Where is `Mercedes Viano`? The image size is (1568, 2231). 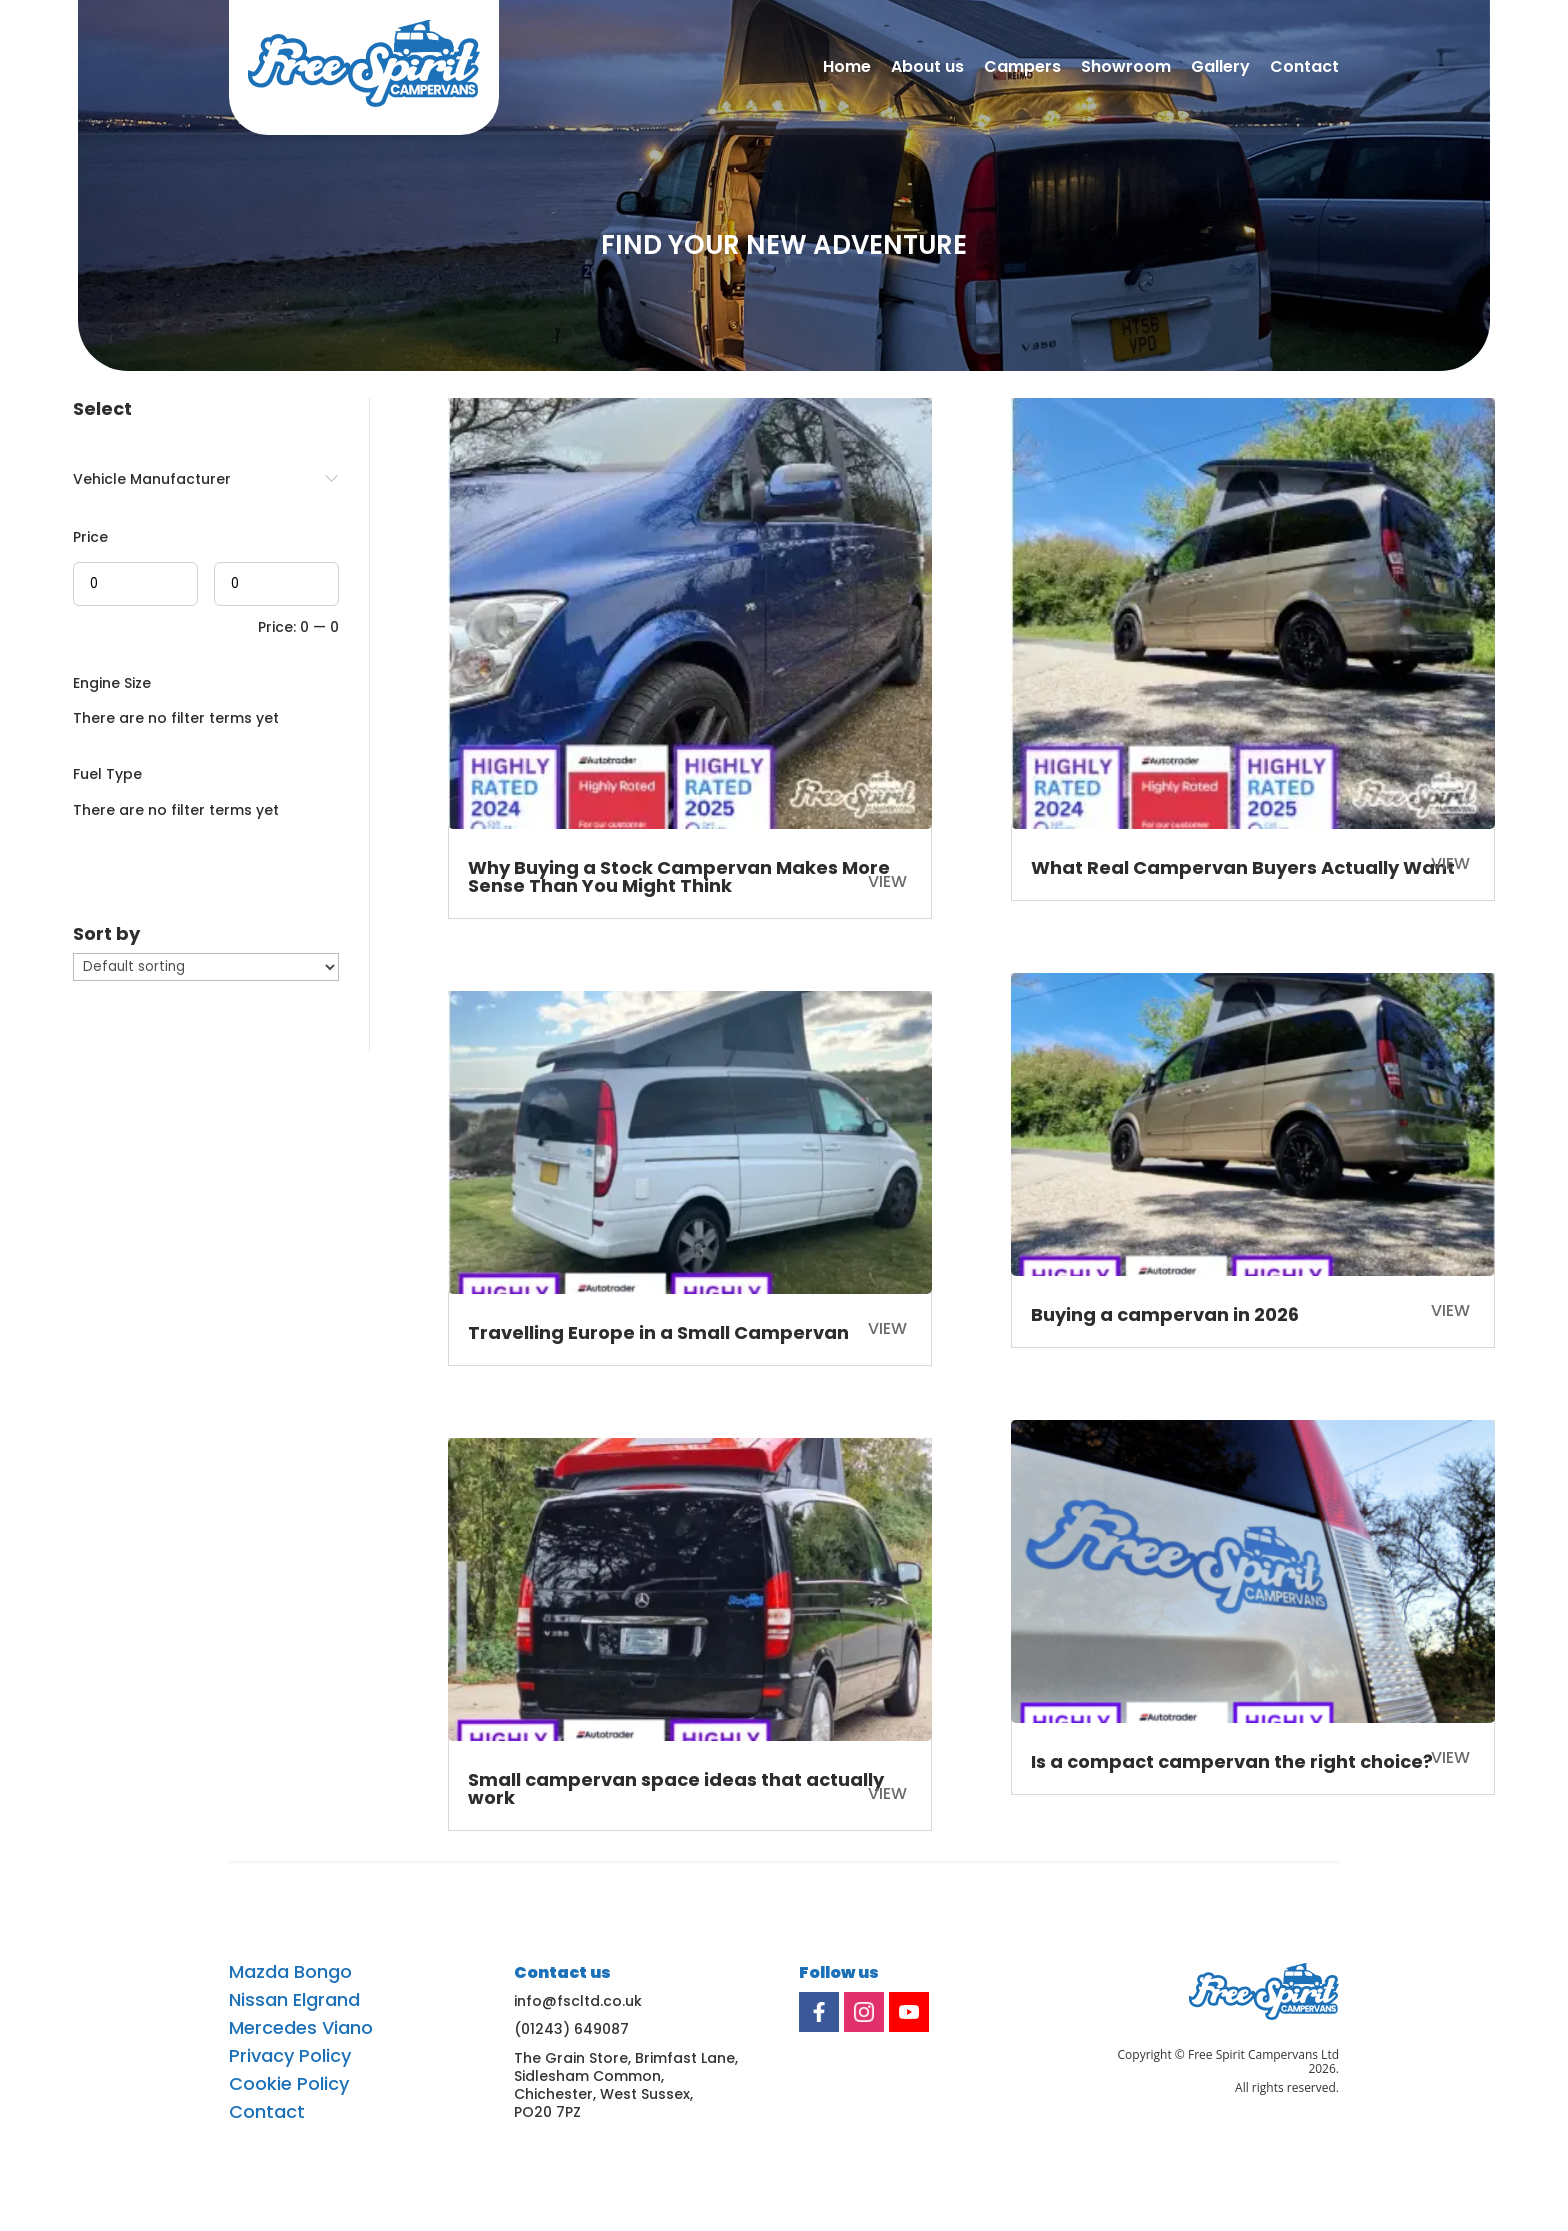
Mercedes Viano is located at coordinates (301, 2028).